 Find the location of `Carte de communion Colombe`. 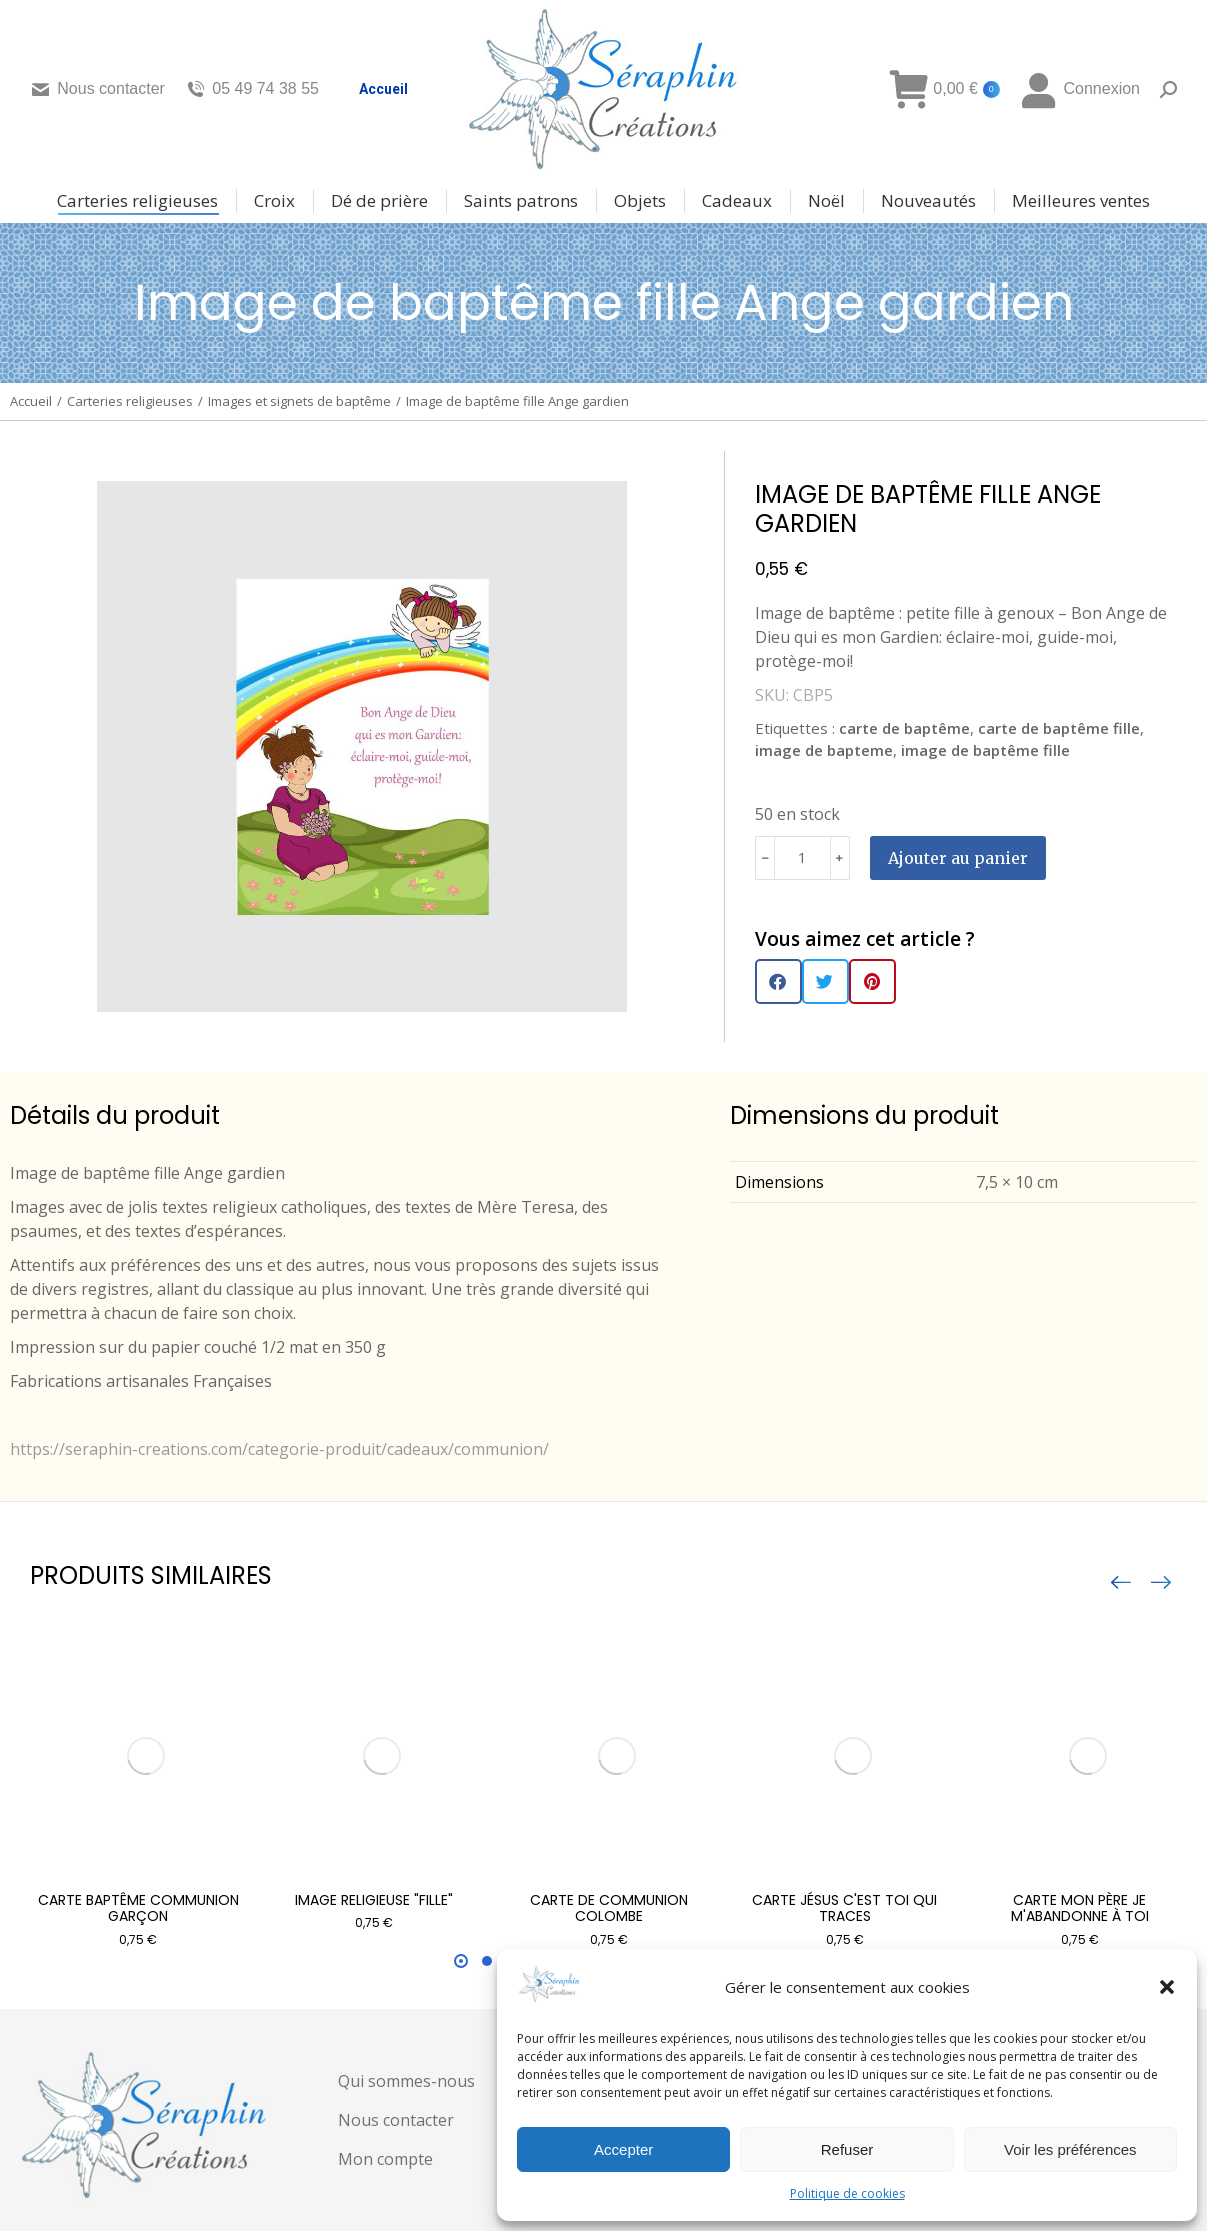

Carte de communion Colombe is located at coordinates (609, 1908).